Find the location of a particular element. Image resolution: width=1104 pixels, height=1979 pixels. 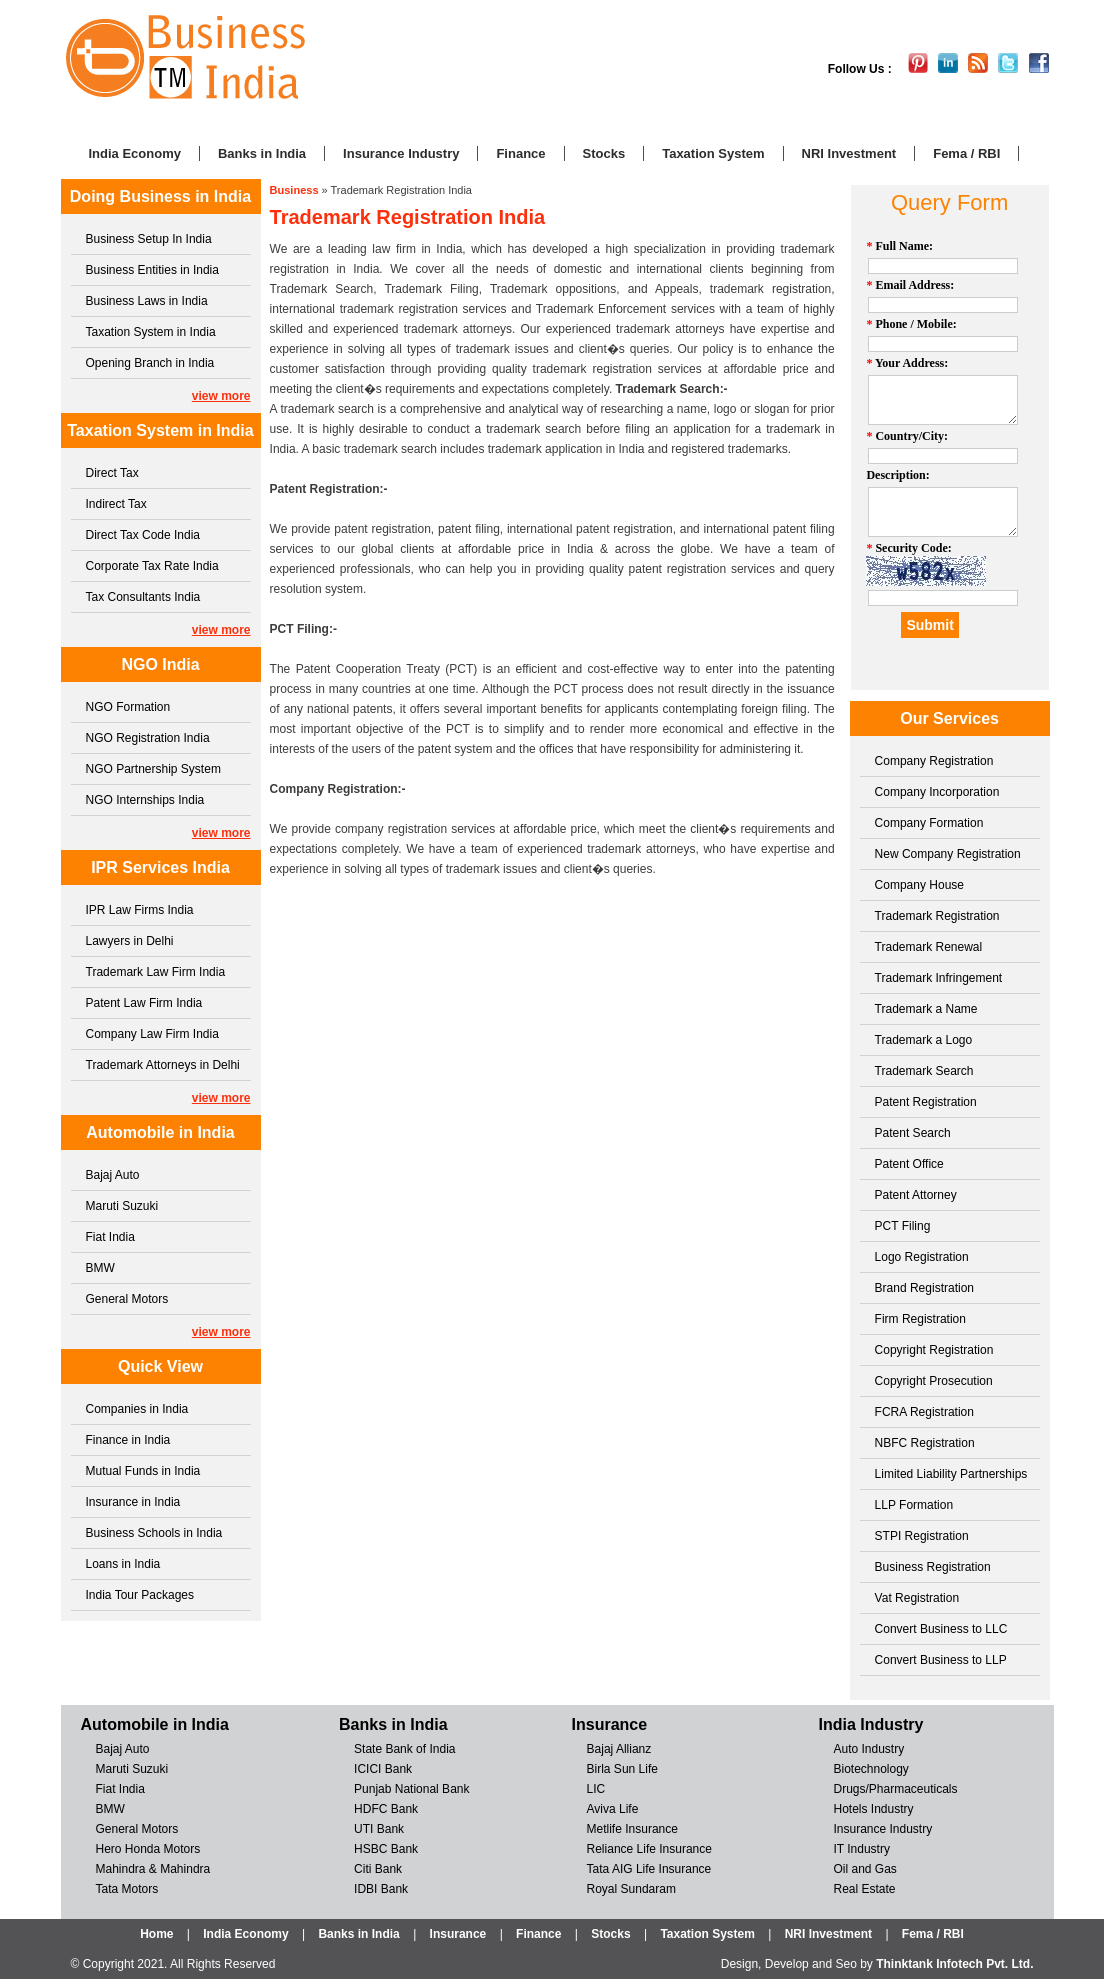

Business is located at coordinates (294, 190).